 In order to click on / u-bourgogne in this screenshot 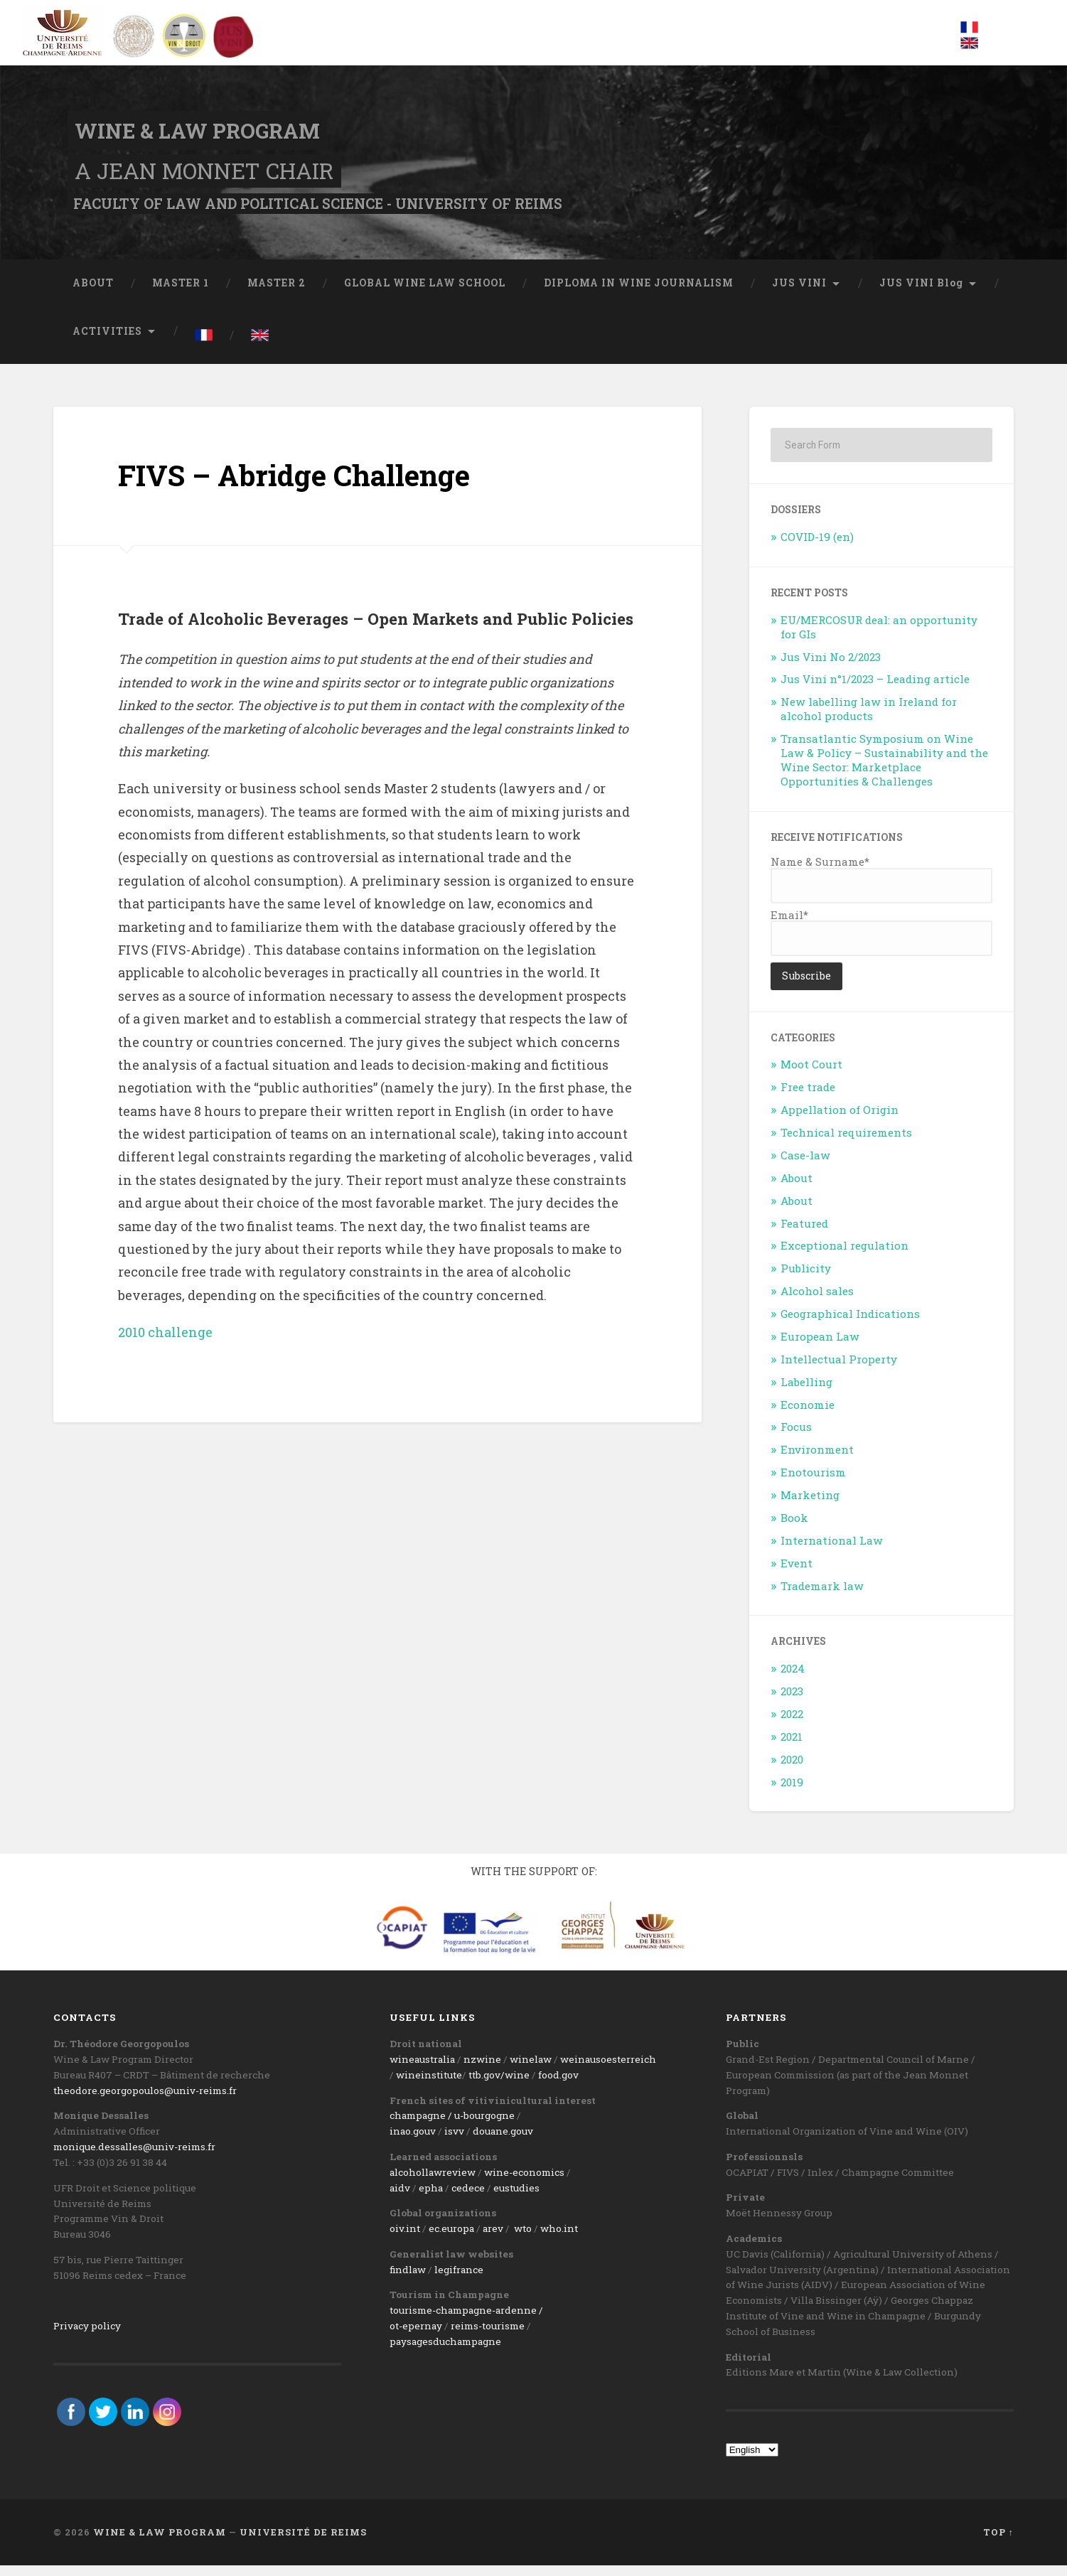, I will do `click(480, 2126)`.